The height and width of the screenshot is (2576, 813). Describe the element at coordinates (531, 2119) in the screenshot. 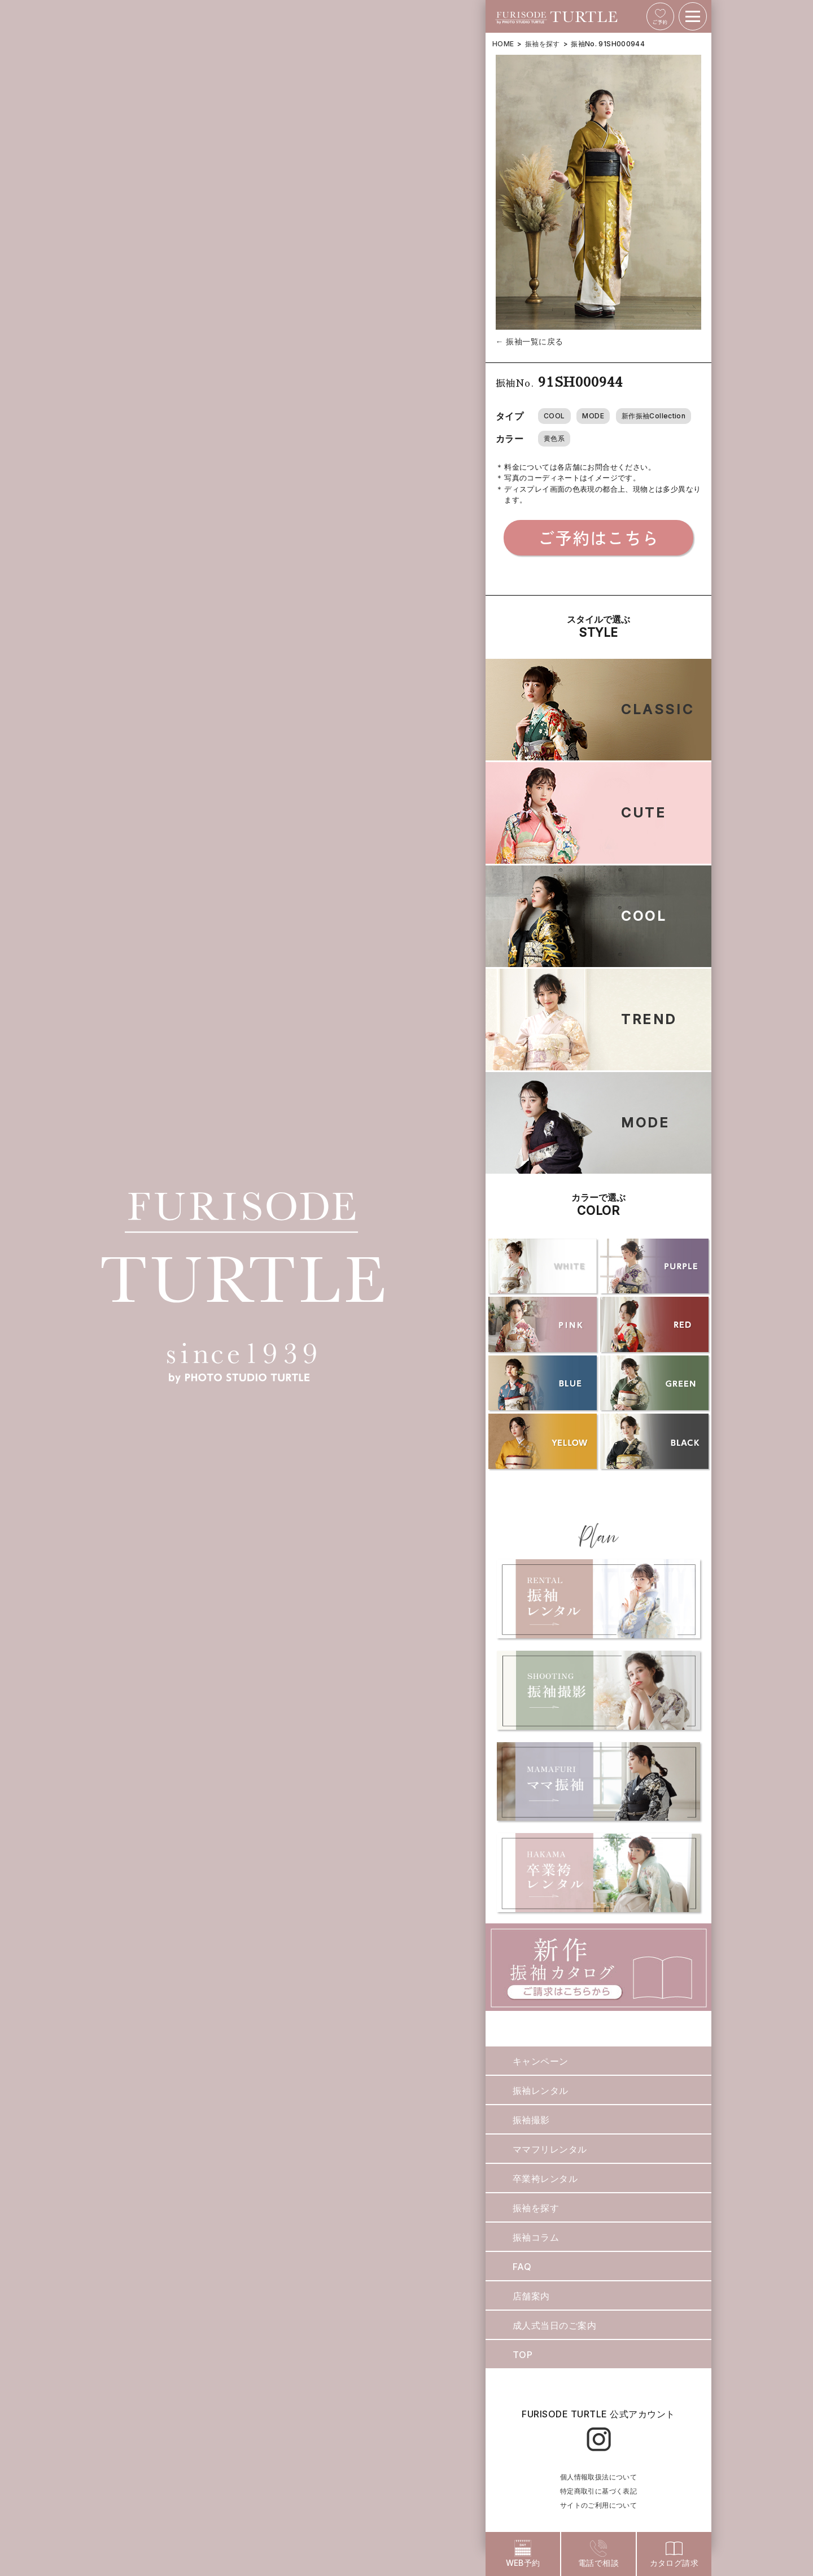

I see `振袖撮影` at that location.